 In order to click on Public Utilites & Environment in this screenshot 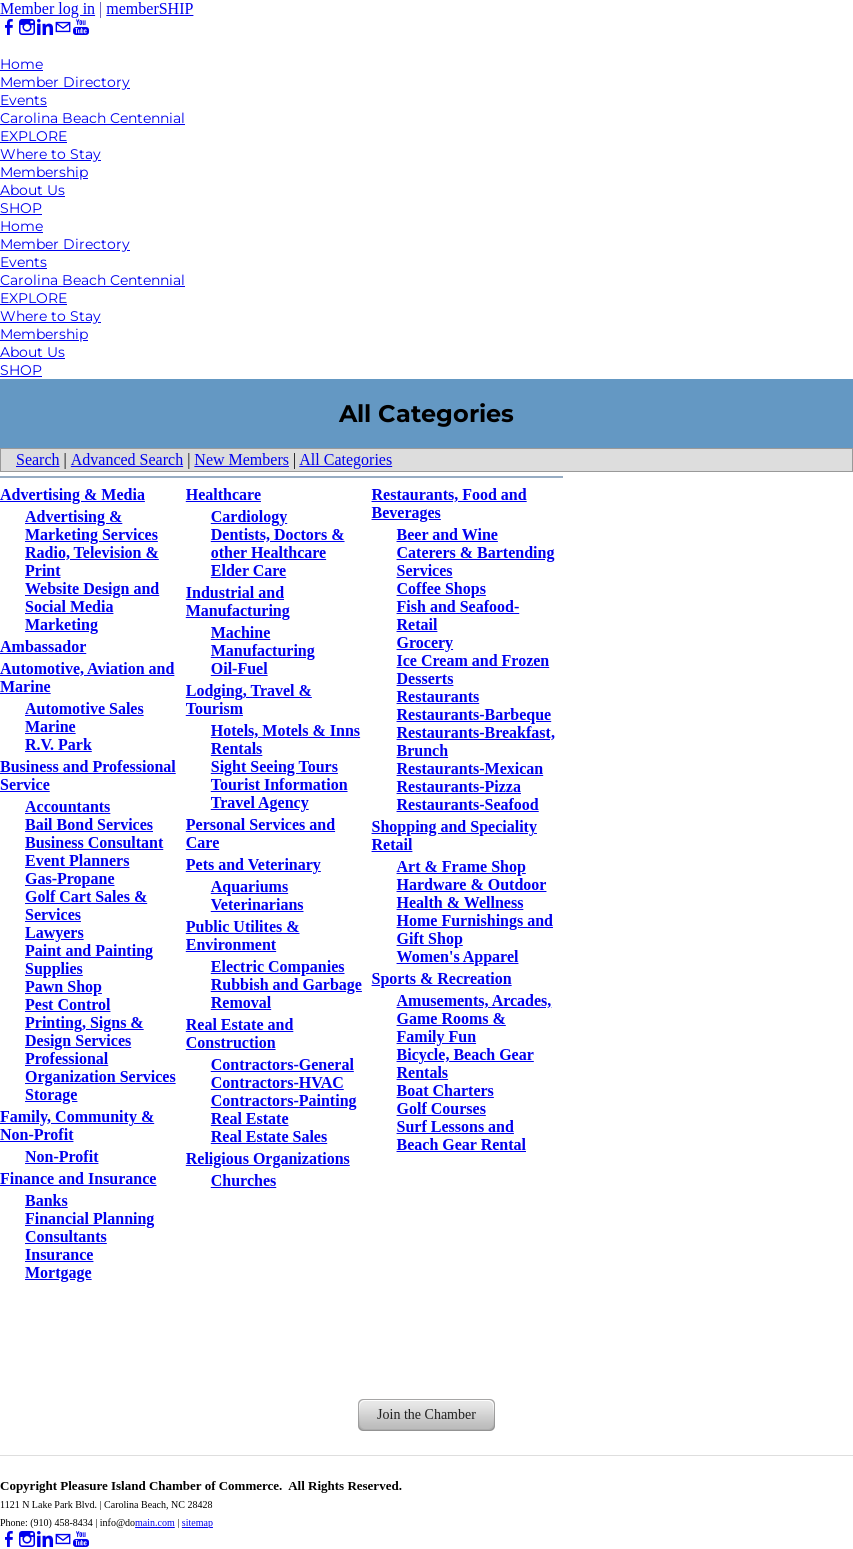, I will do `click(243, 935)`.